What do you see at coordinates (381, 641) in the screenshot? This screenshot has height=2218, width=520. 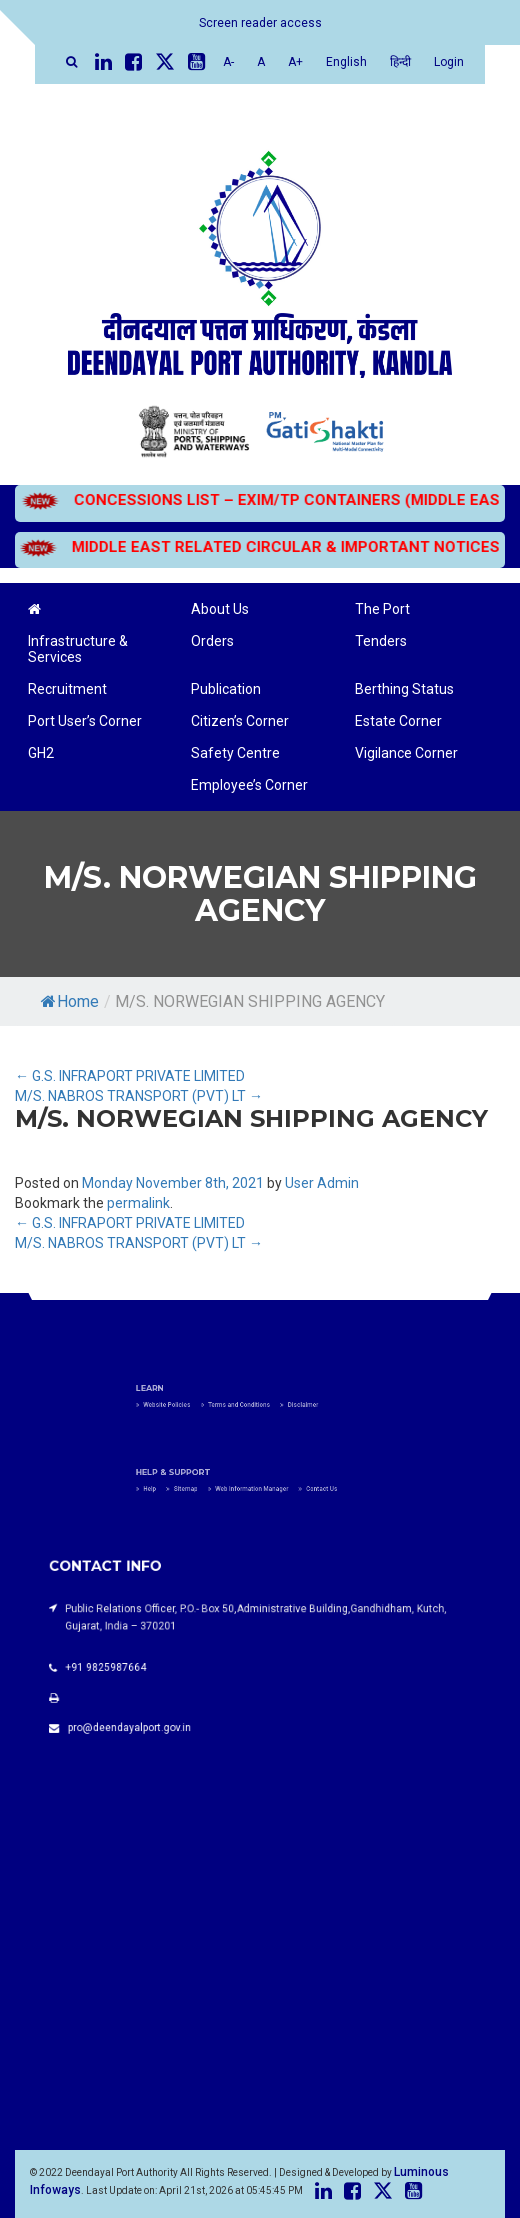 I see `Tenders` at bounding box center [381, 641].